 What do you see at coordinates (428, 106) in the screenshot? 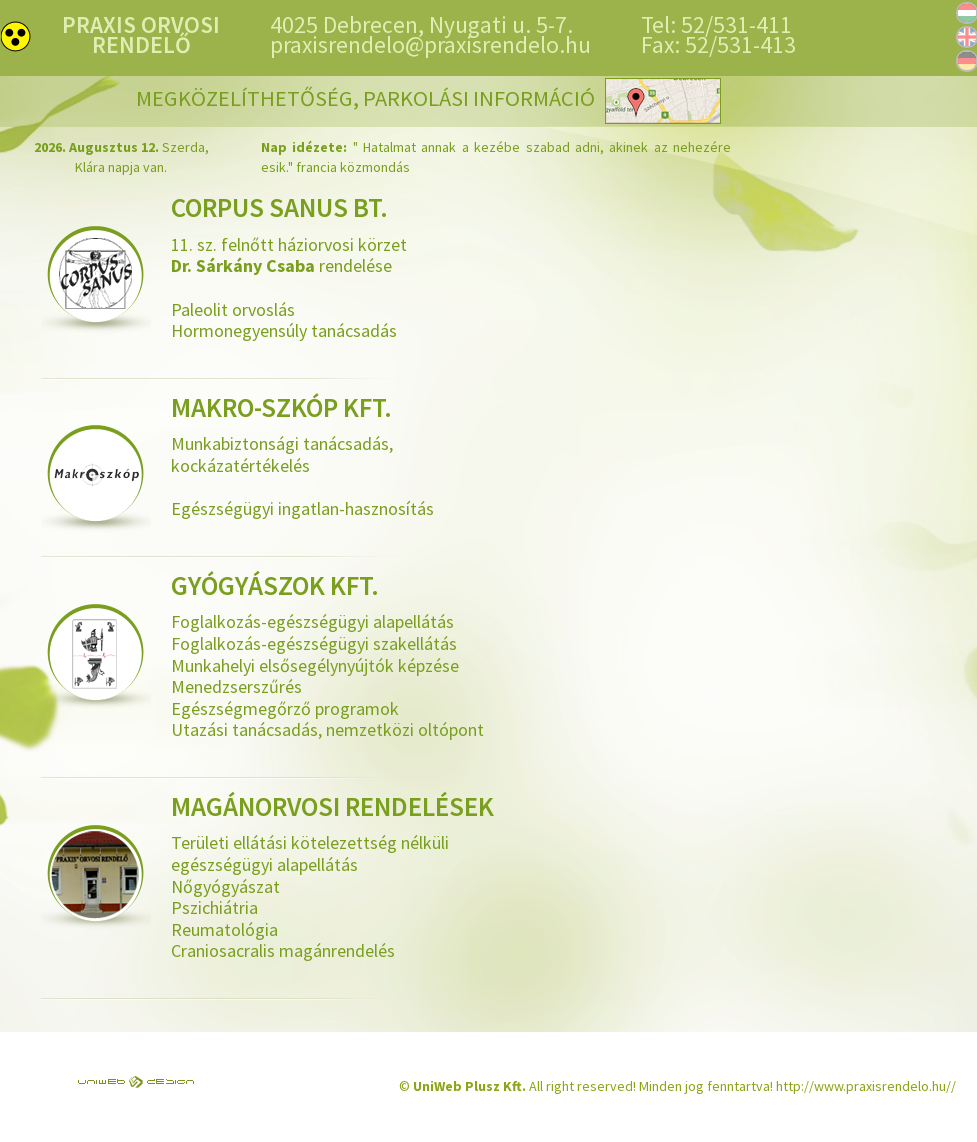
I see `Megközelíthetőség, parkolási információ` at bounding box center [428, 106].